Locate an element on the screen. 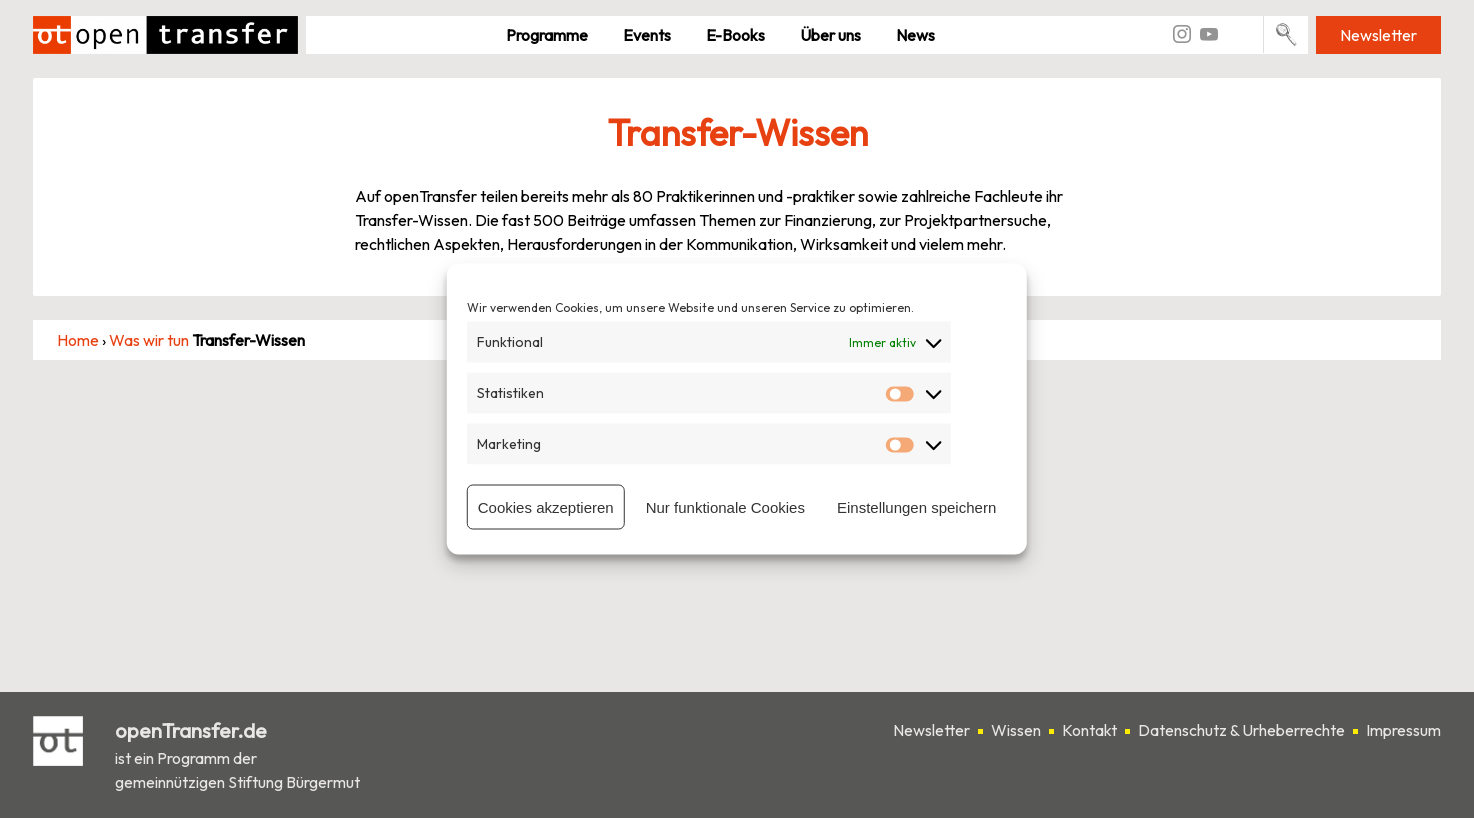 The image size is (1474, 818). Was wir tun is located at coordinates (149, 340).